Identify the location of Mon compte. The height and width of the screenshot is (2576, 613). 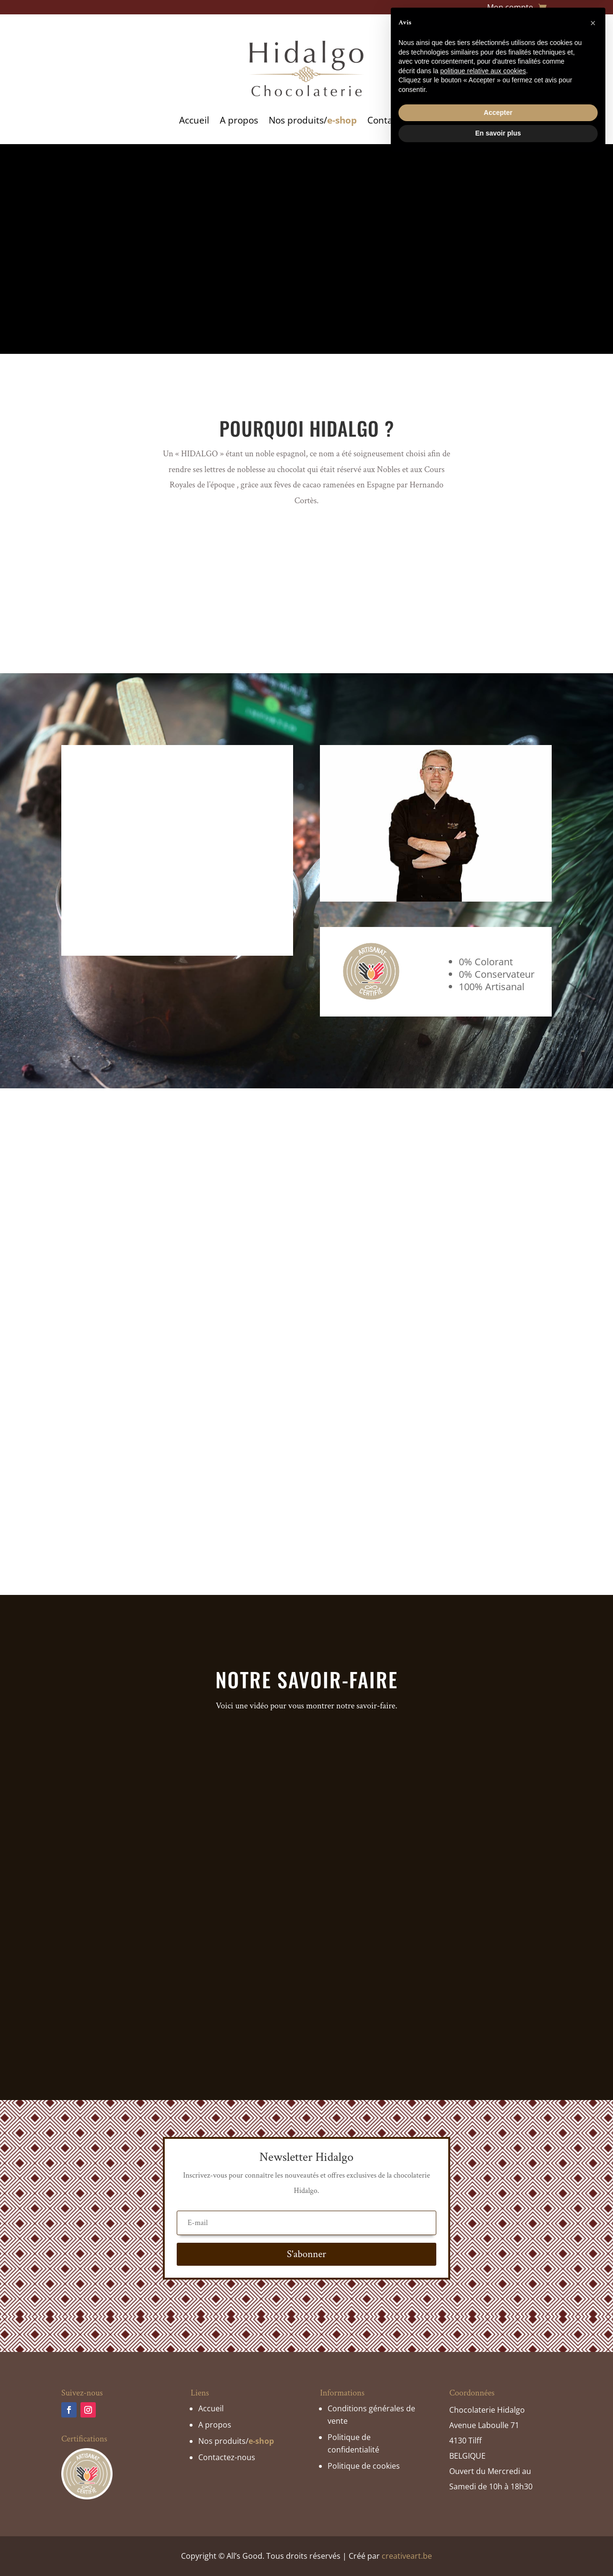
(510, 8).